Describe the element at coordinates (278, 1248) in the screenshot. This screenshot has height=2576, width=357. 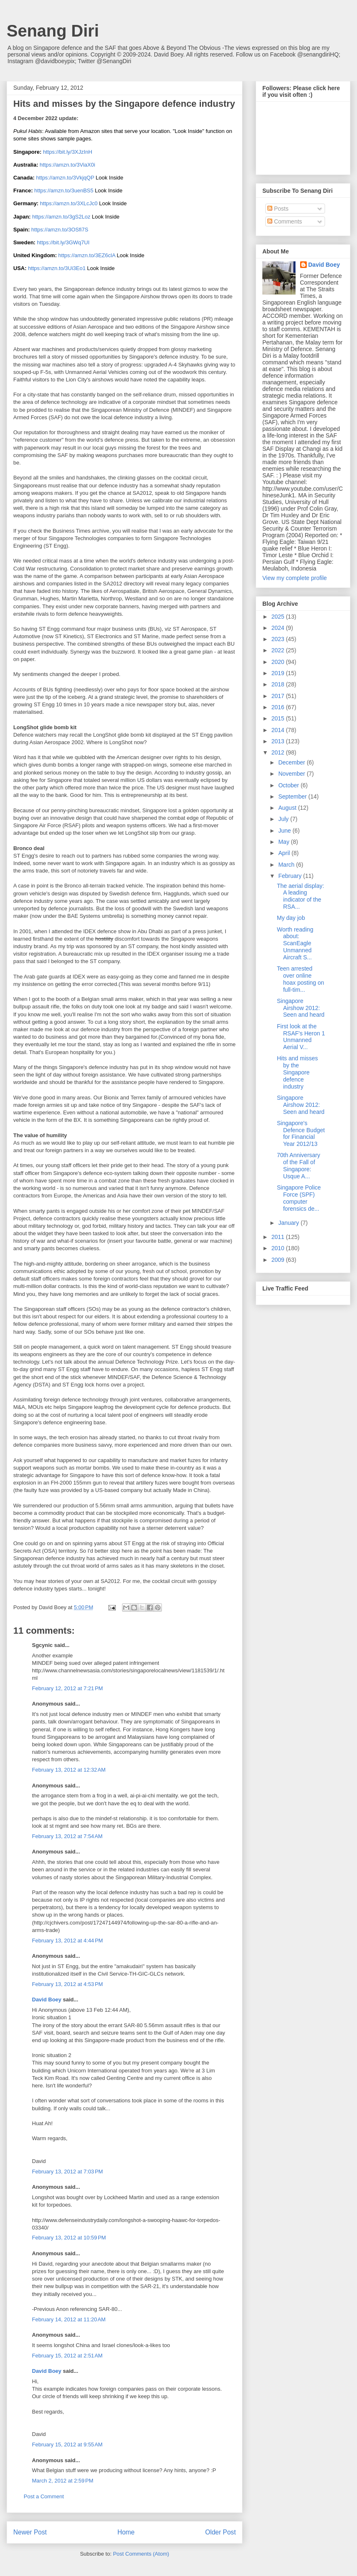
I see `2010` at that location.